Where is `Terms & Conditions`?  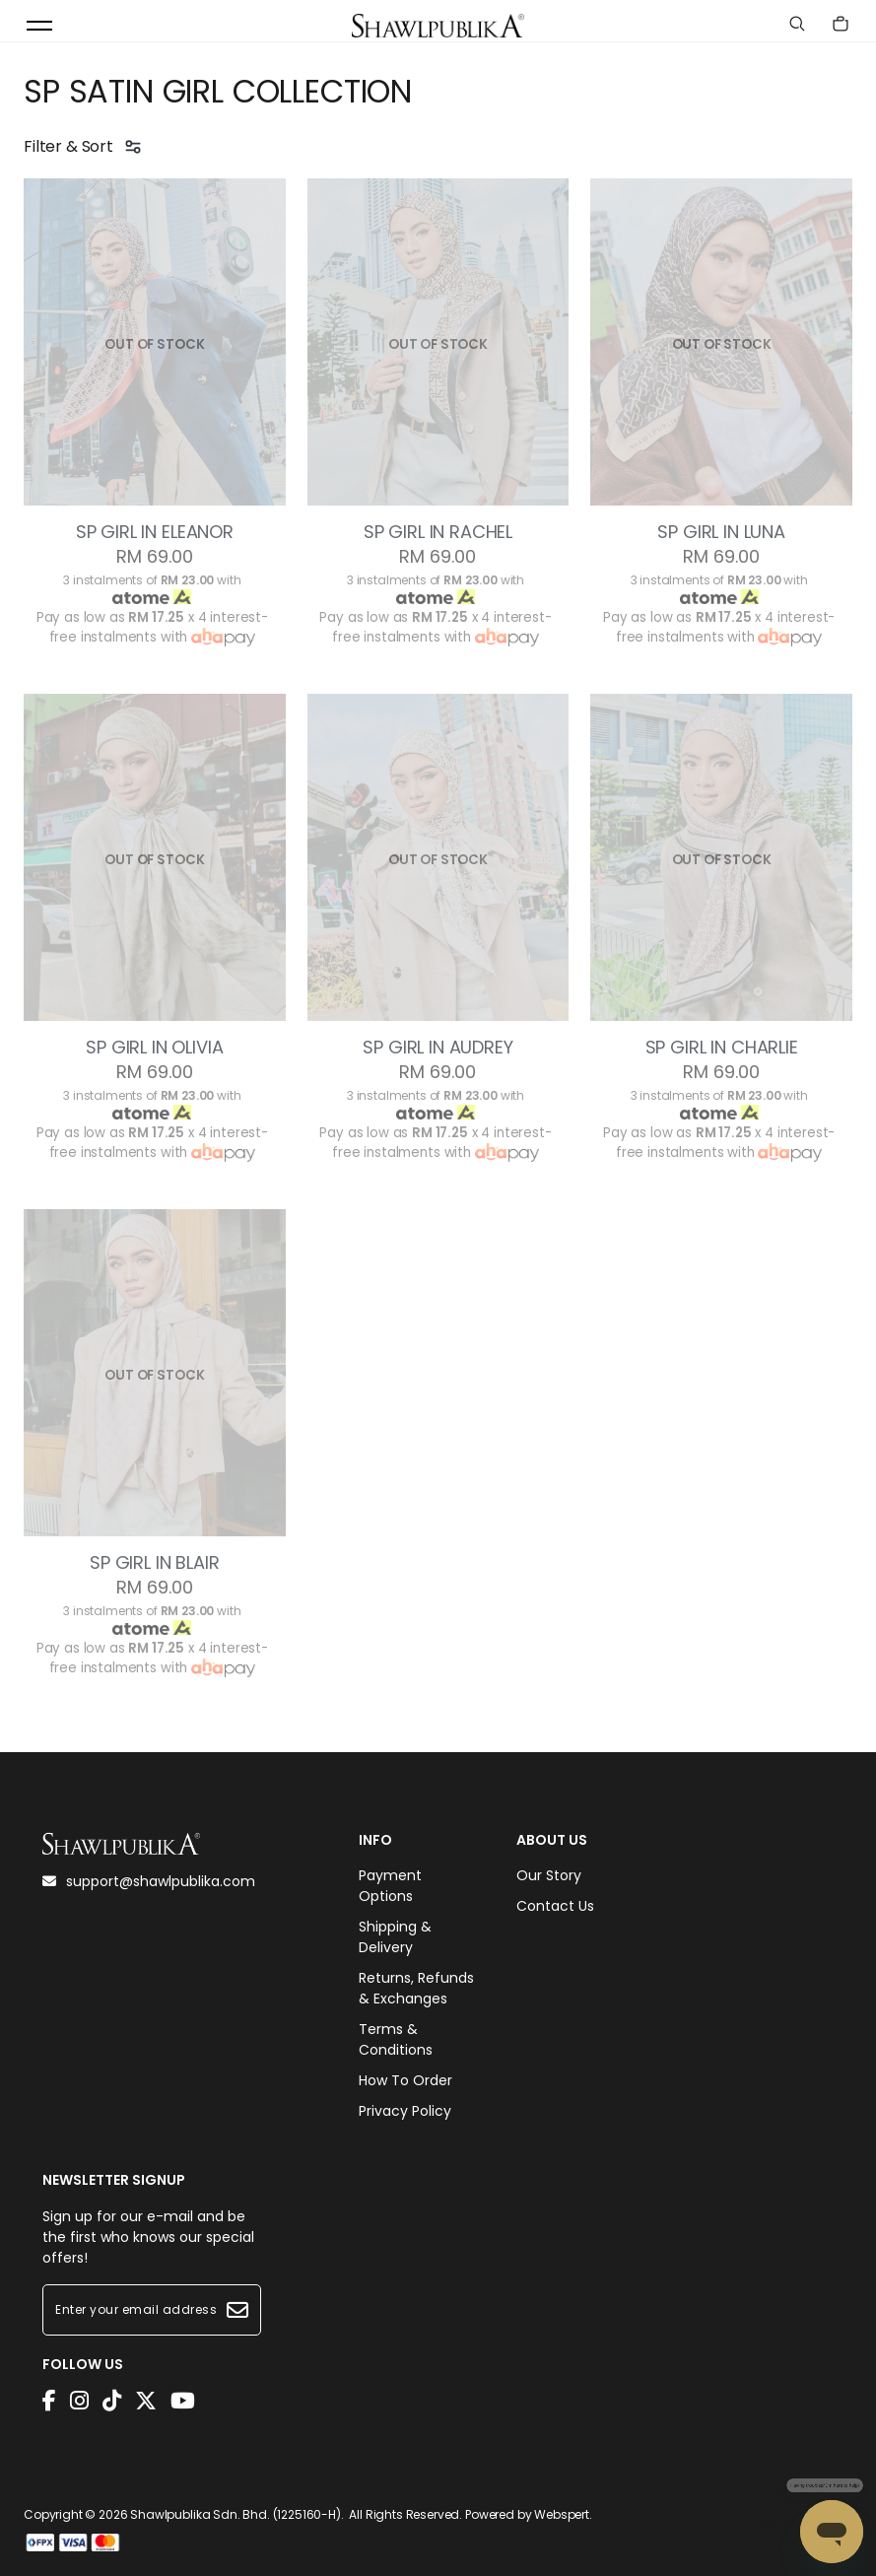
Terms & Conditions is located at coordinates (396, 2039).